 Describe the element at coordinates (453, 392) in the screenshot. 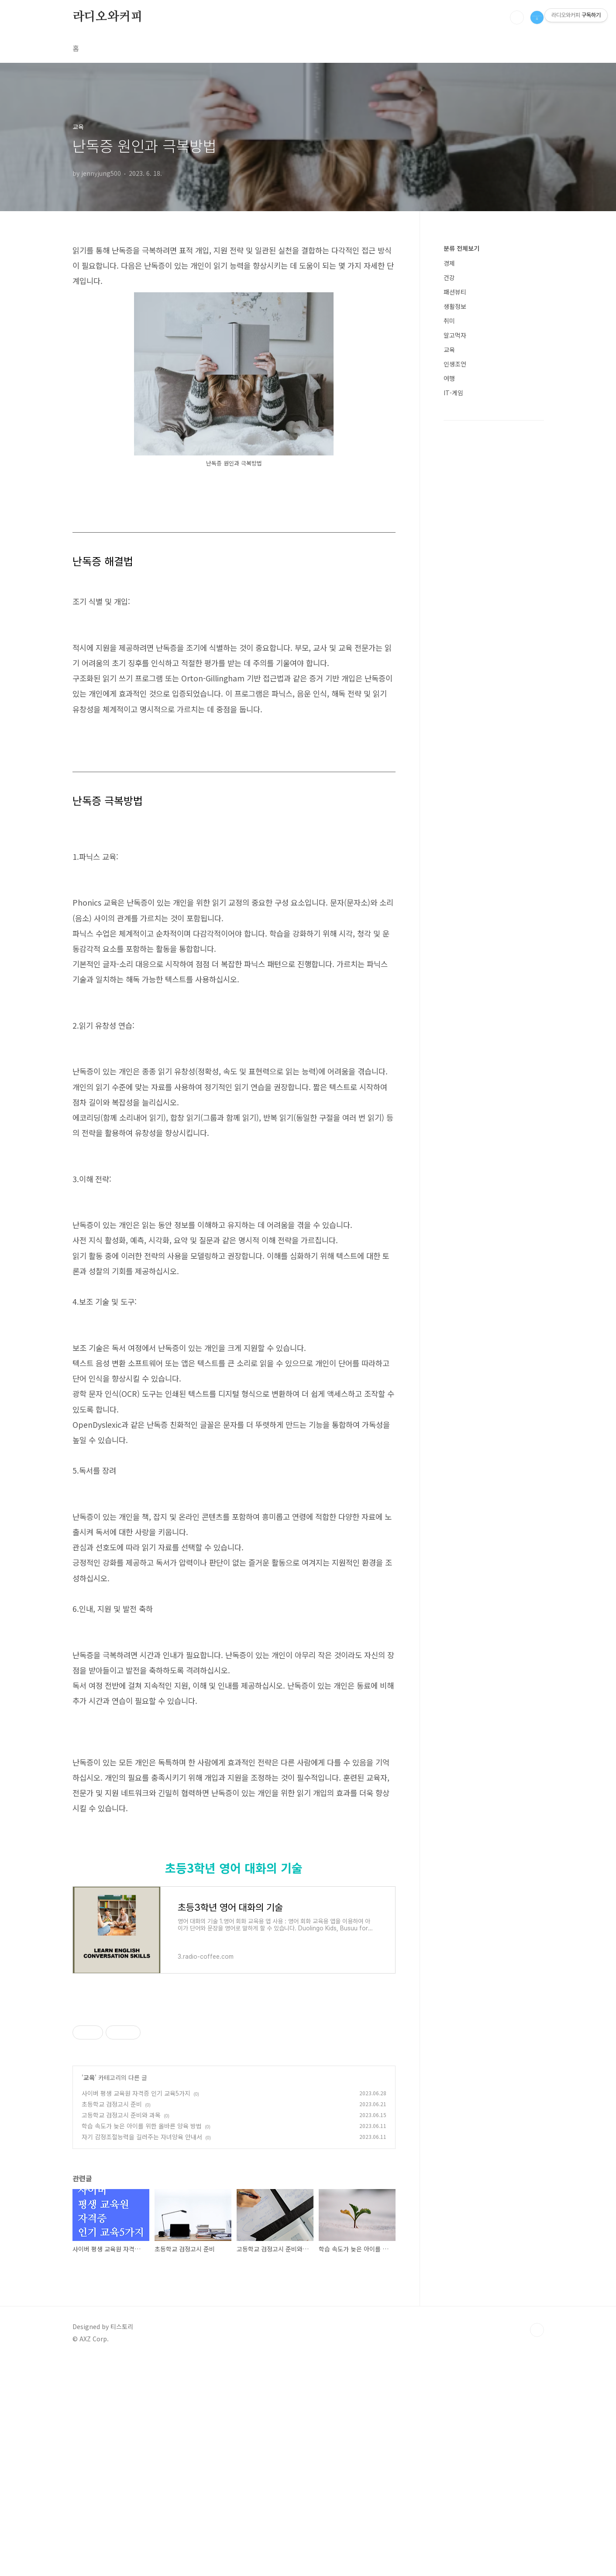

I see `IT-게임` at that location.